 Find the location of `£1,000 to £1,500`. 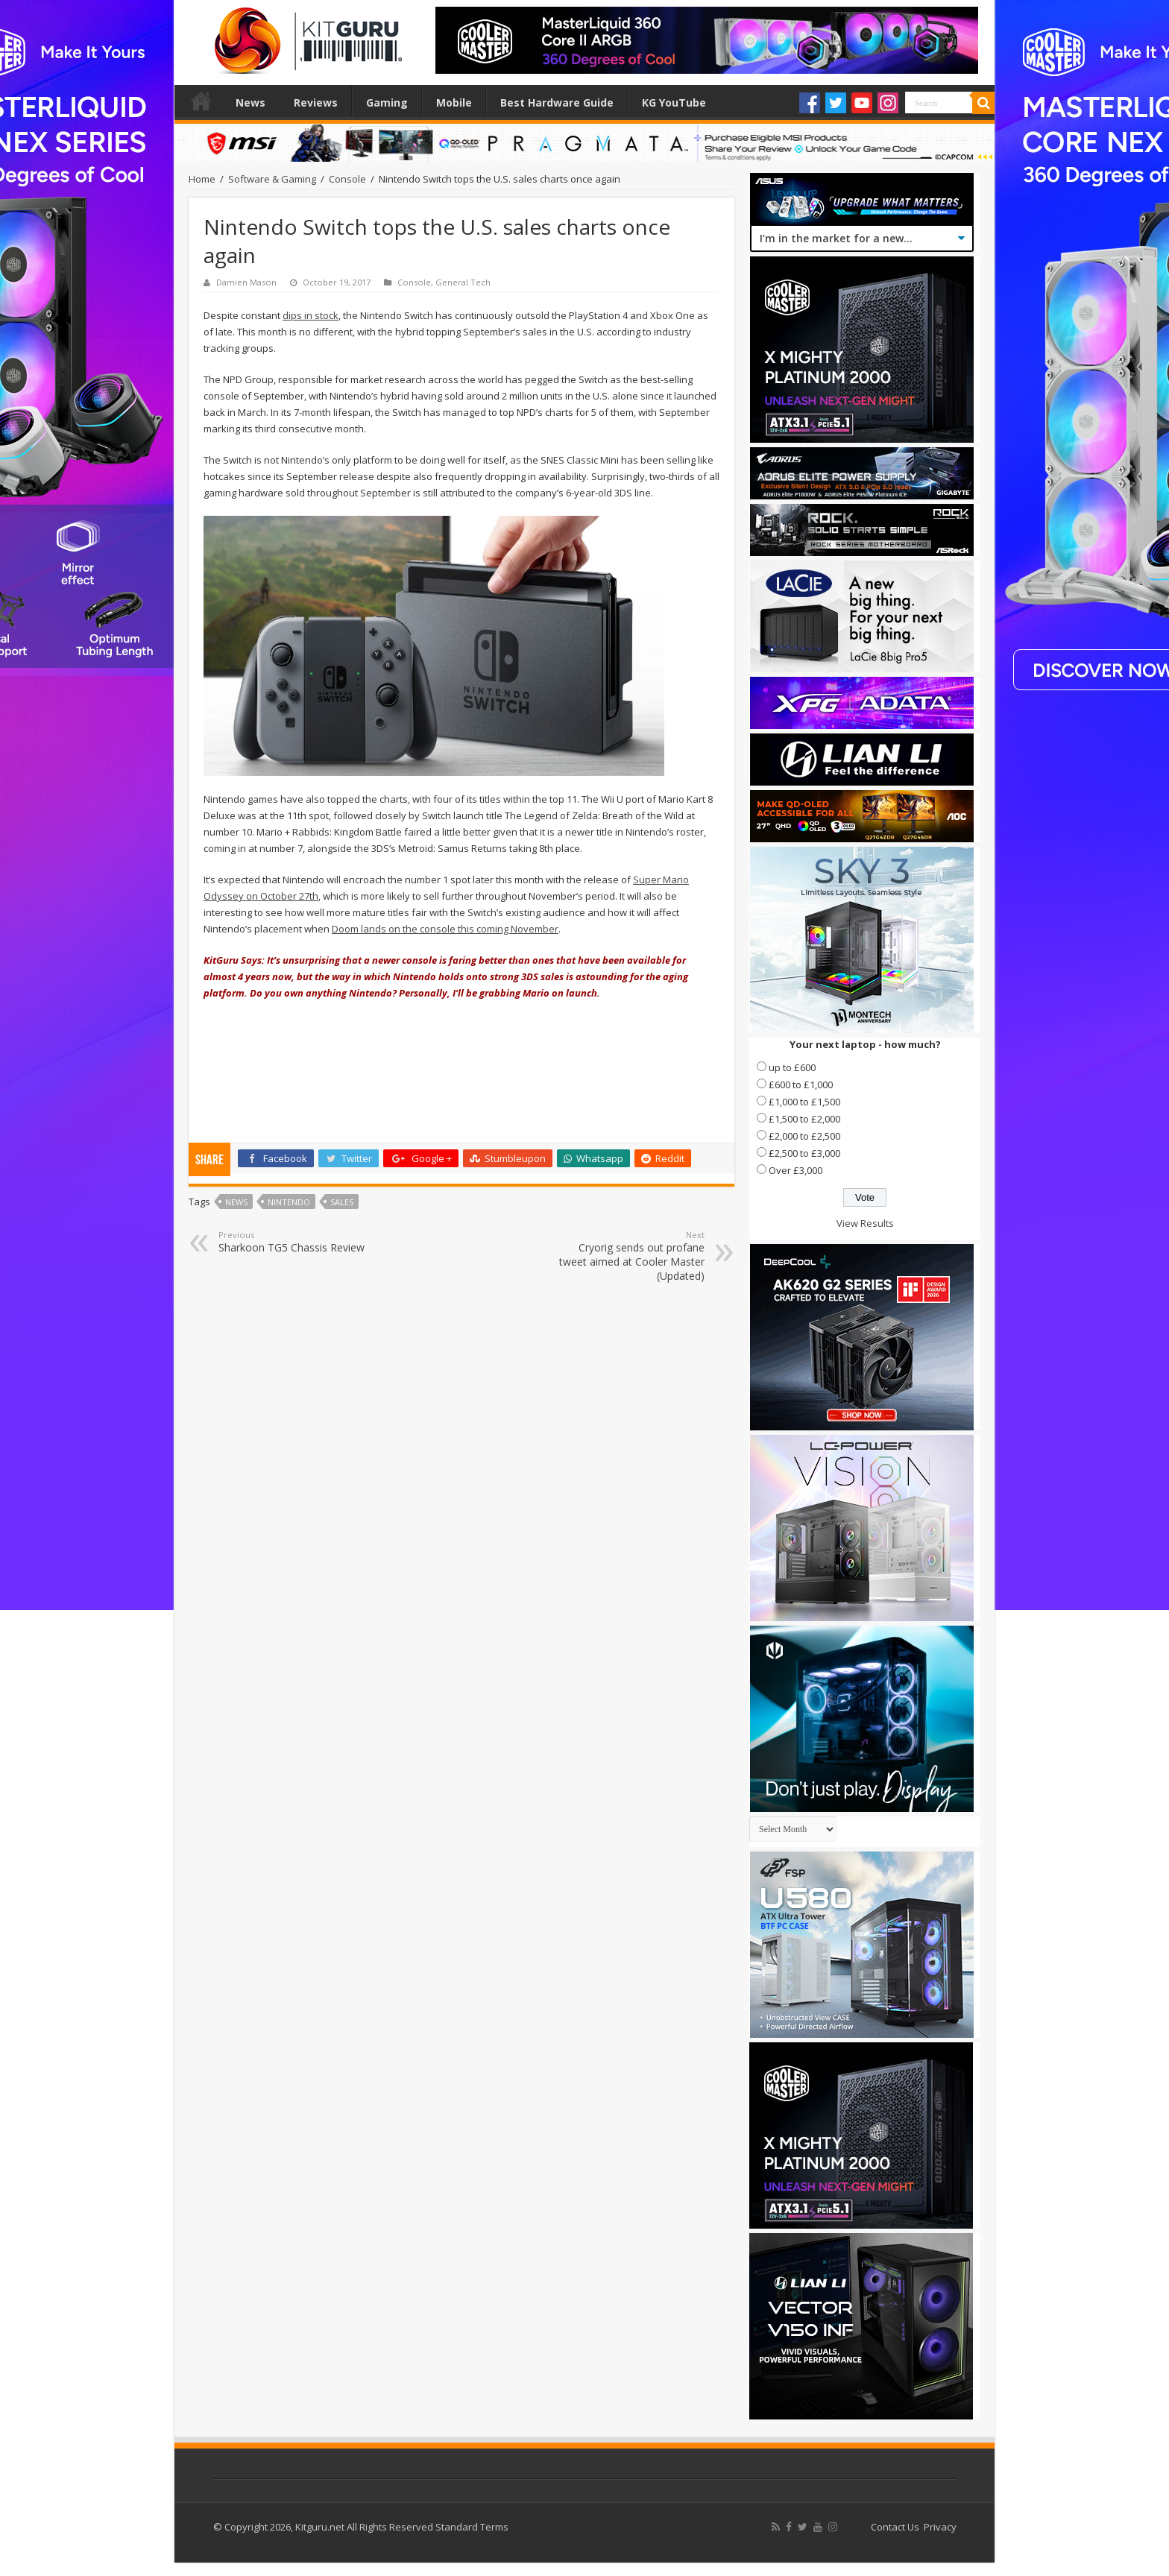

£1,000 to £1,500 is located at coordinates (804, 1101).